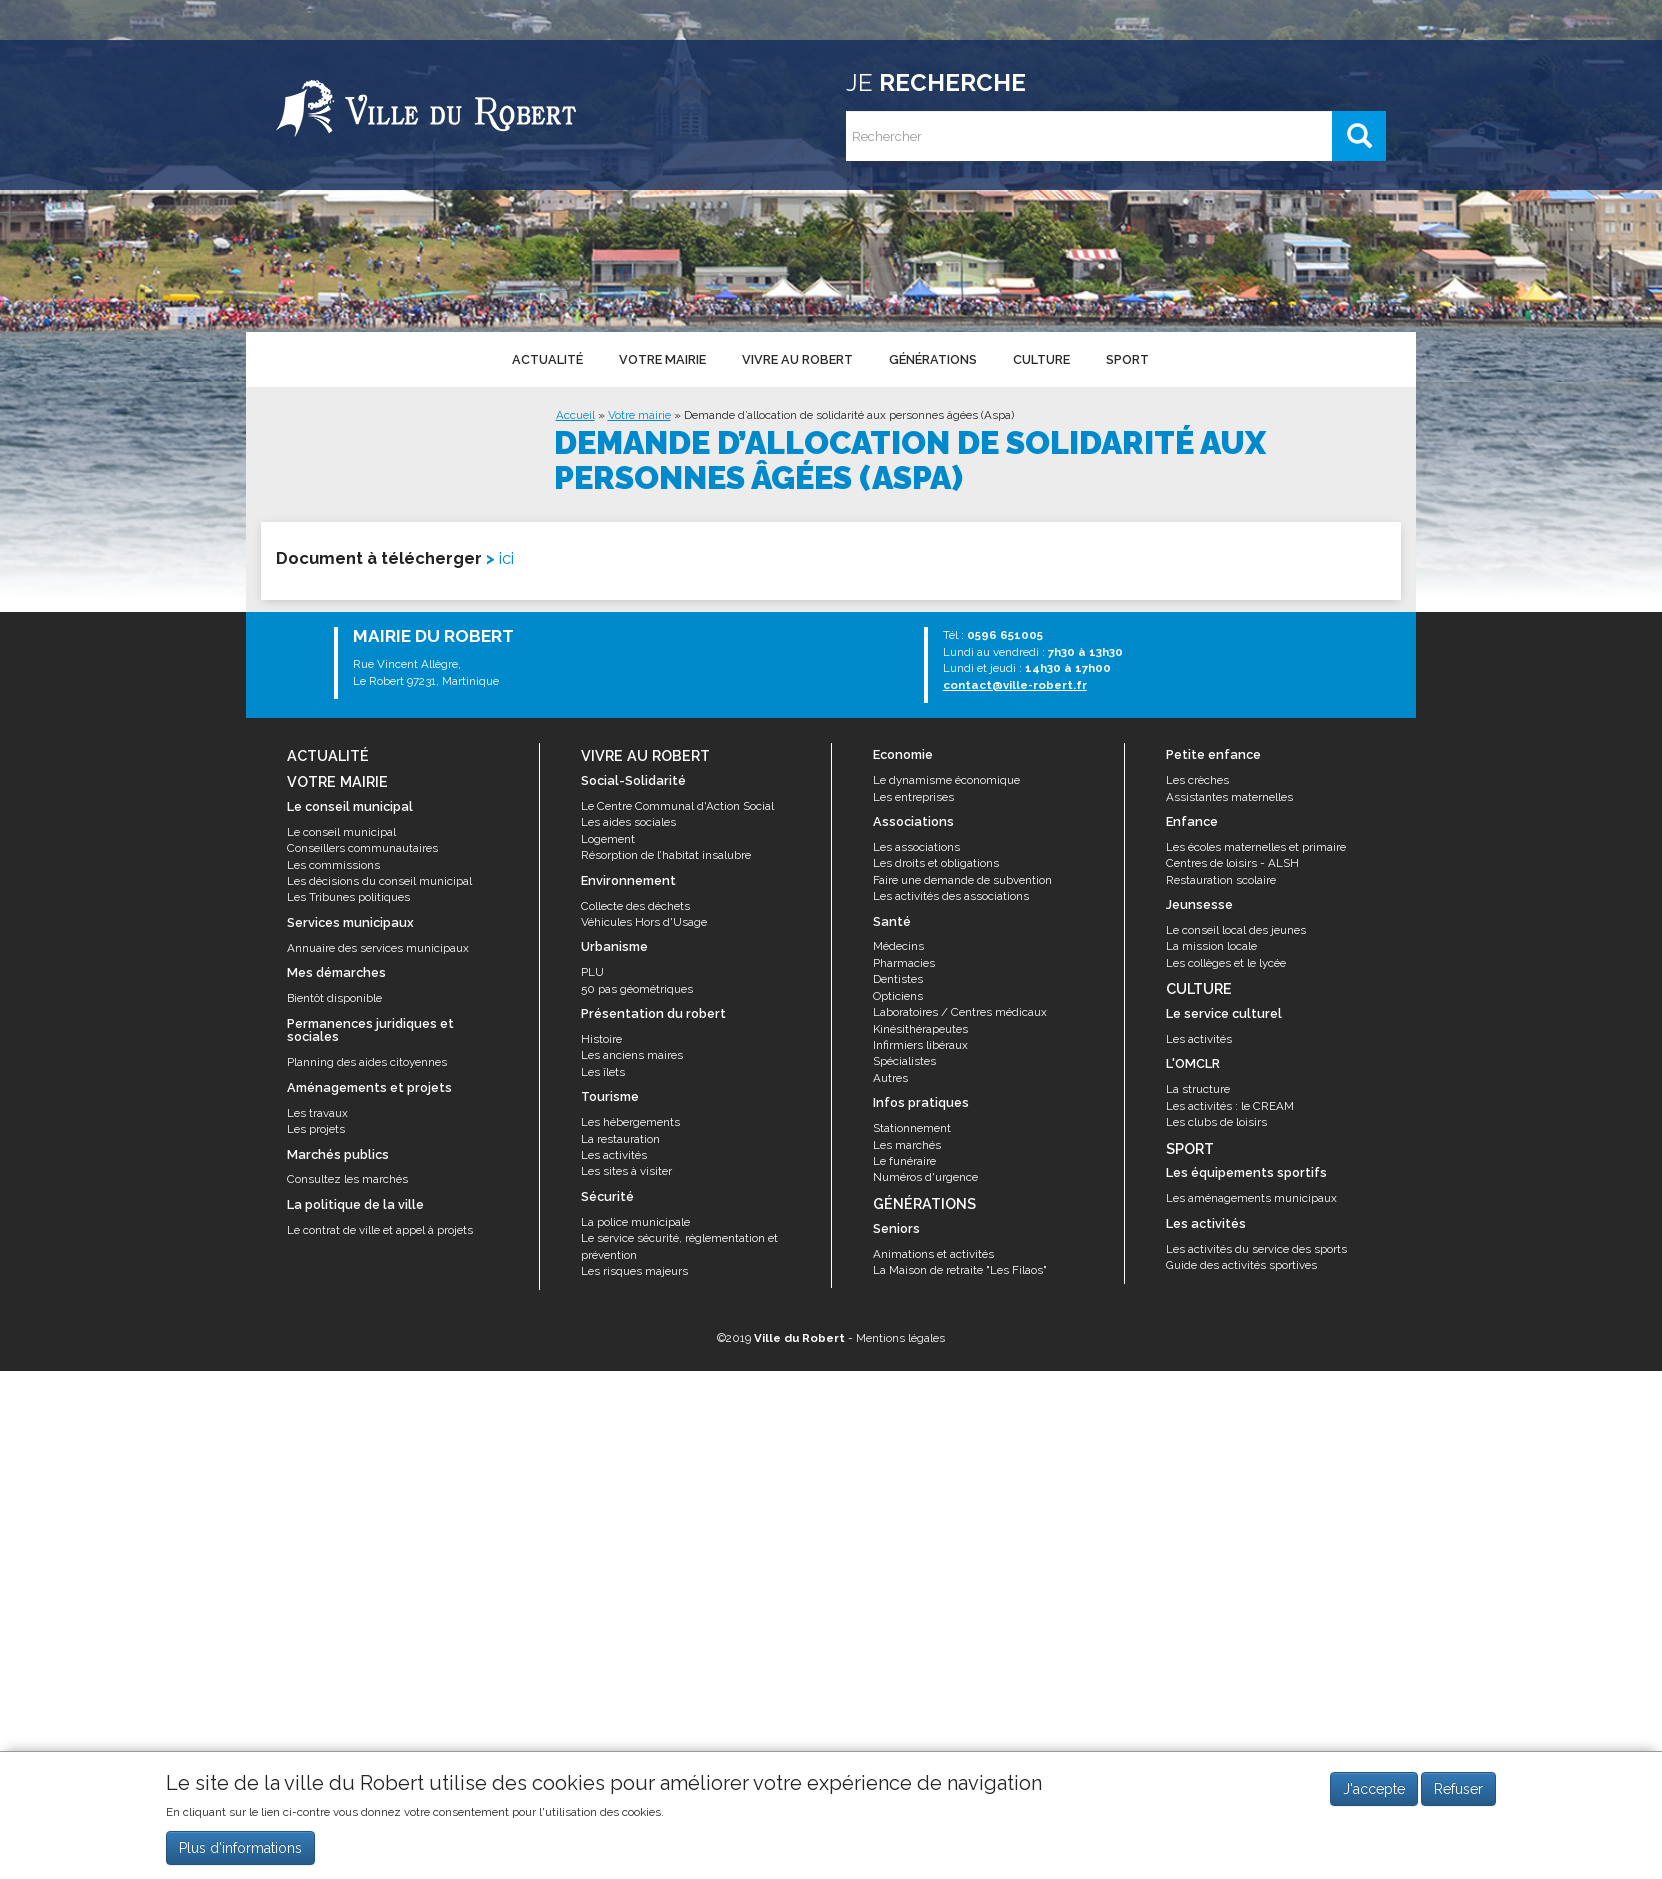 The height and width of the screenshot is (1879, 1662). Describe the element at coordinates (240, 1848) in the screenshot. I see `Plus d'informations` at that location.